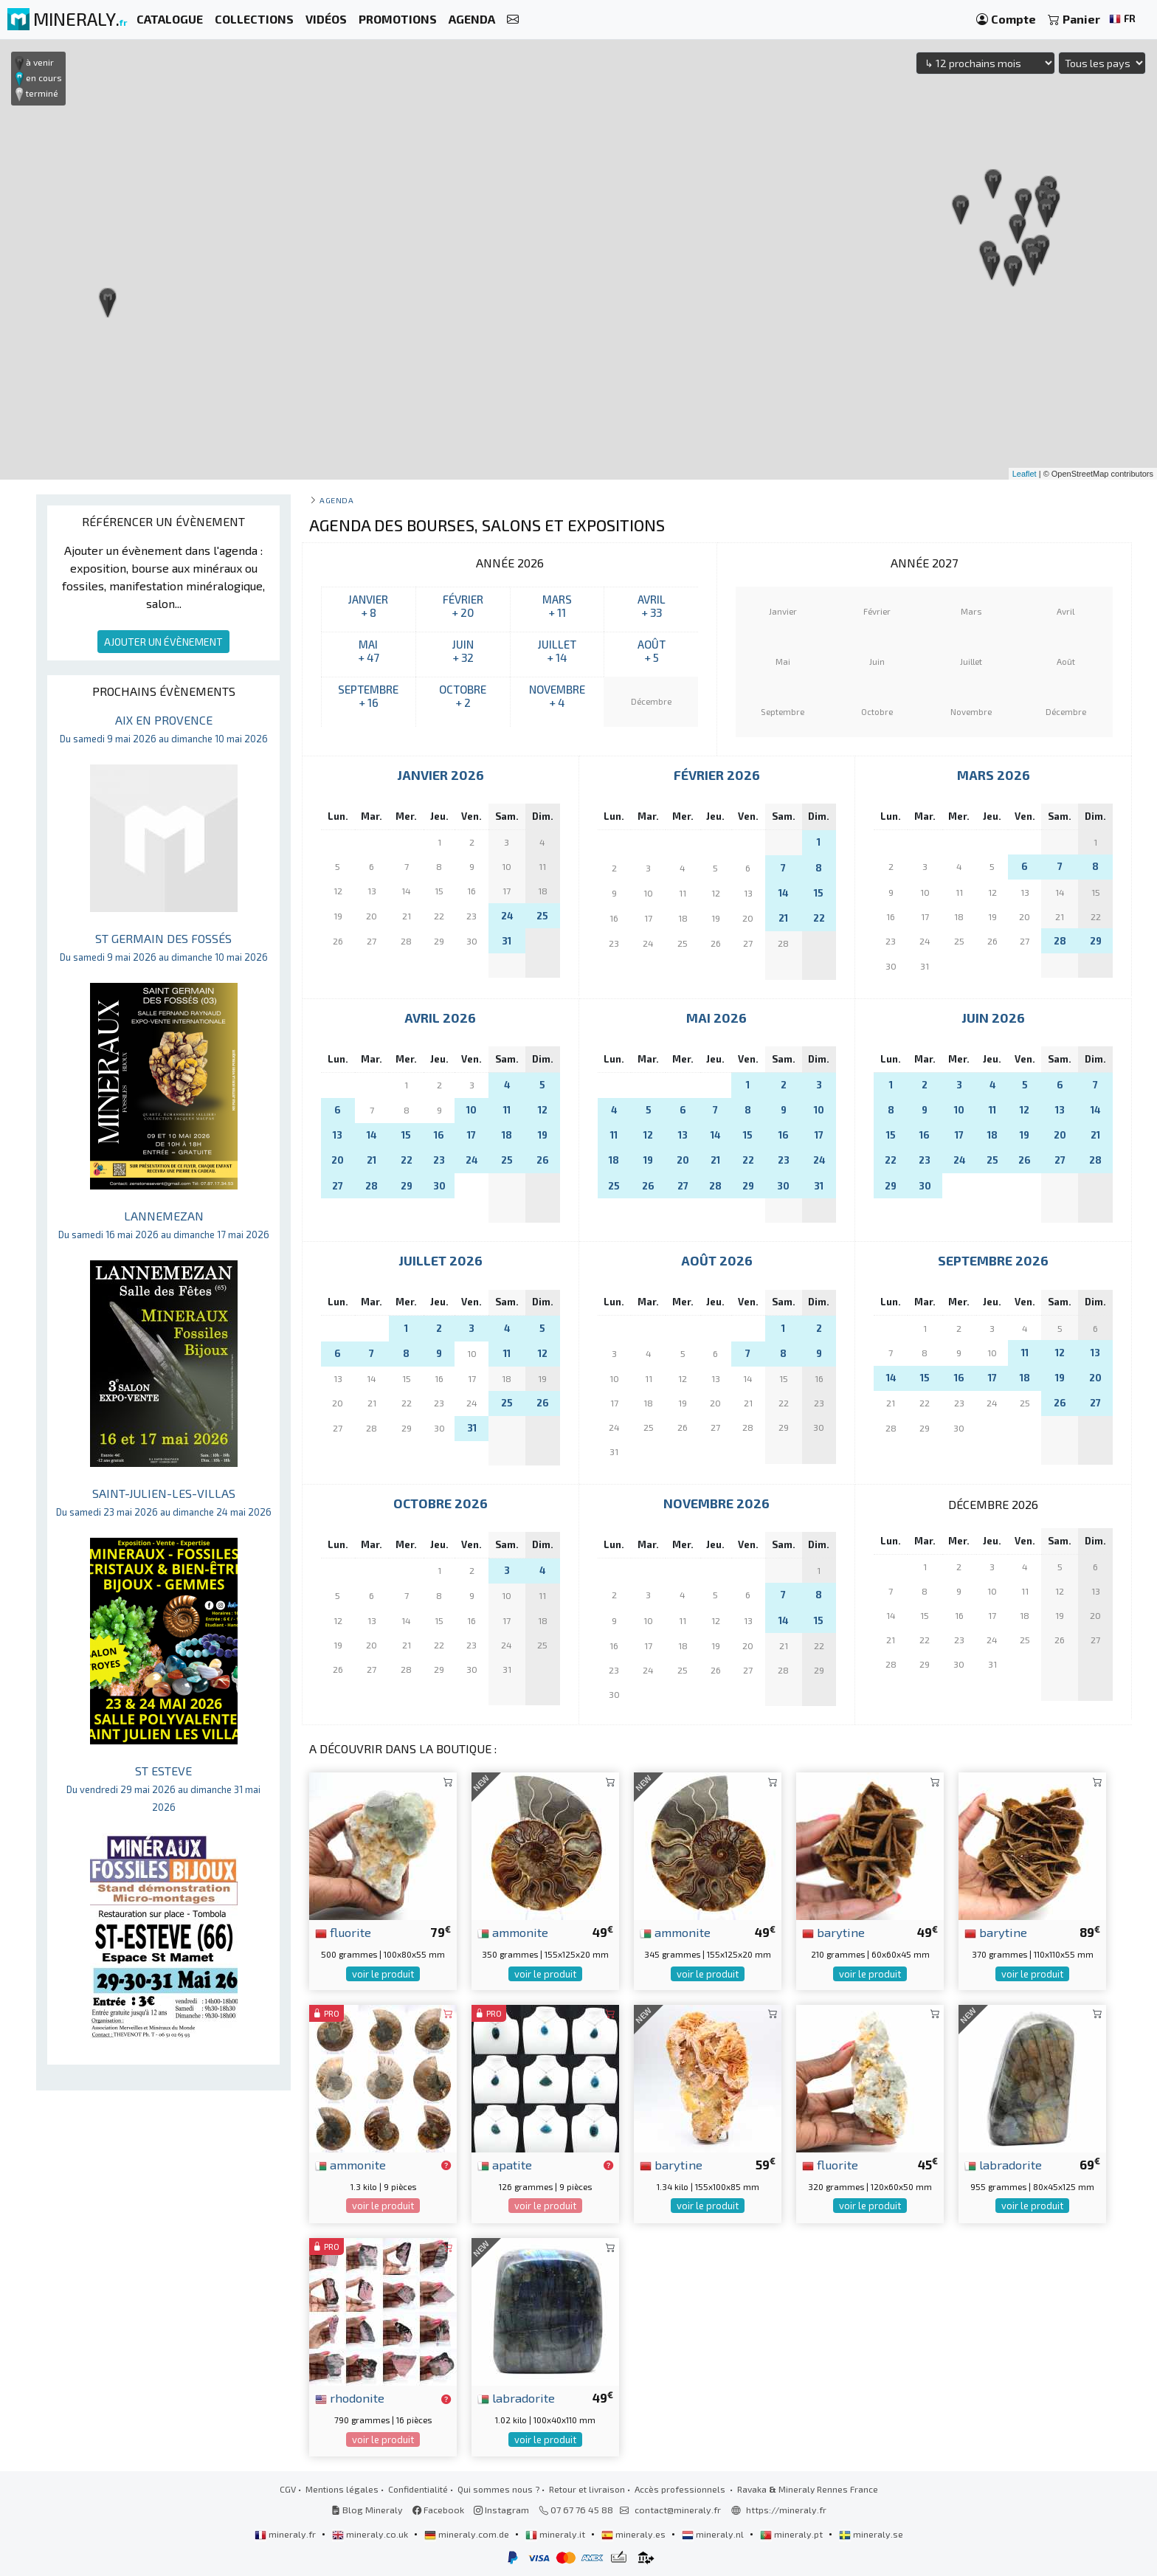  Describe the element at coordinates (786, 2509) in the screenshot. I see `https://mineraly.fr` at that location.